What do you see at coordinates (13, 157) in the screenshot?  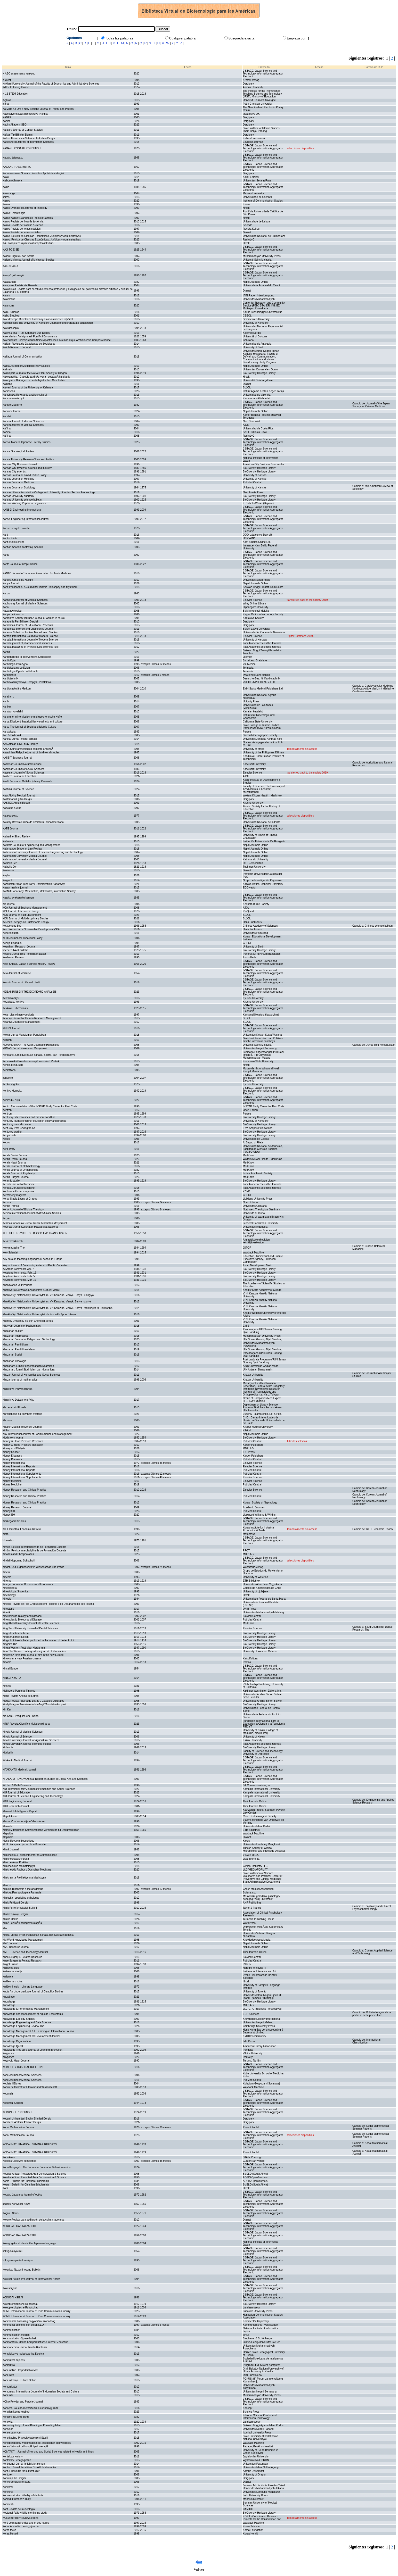 I see `Kagaku tetsugaku` at bounding box center [13, 157].